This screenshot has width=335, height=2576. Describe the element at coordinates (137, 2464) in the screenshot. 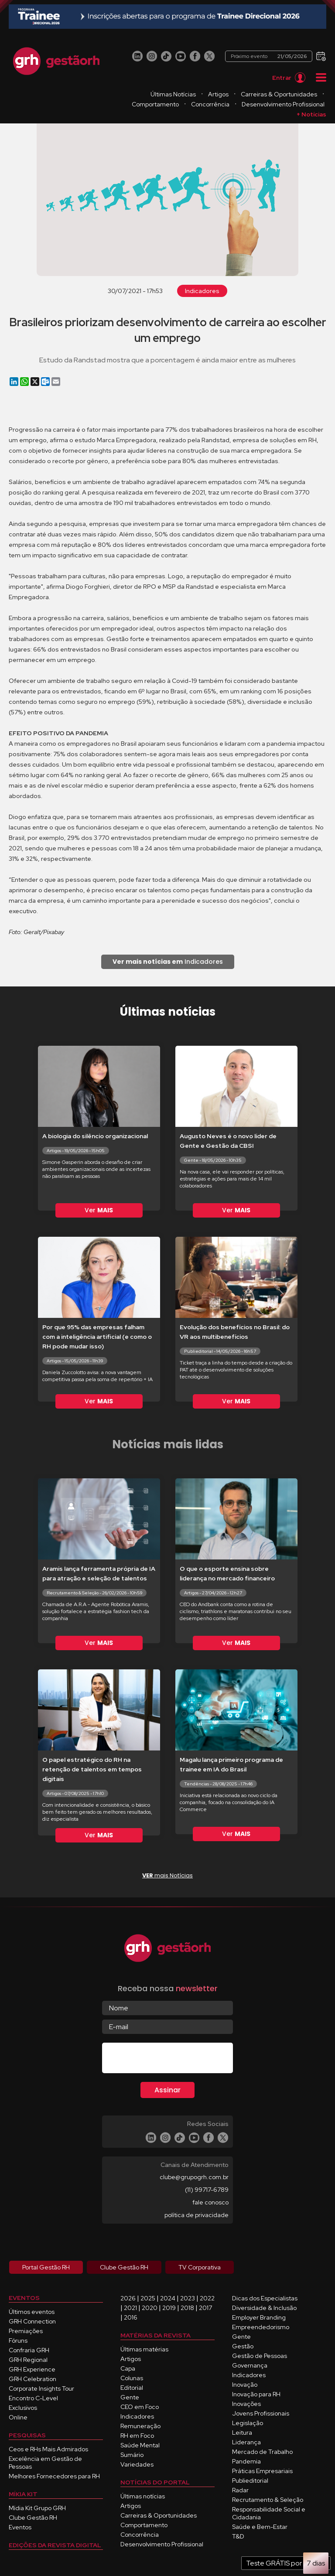

I see `Variedades` at that location.